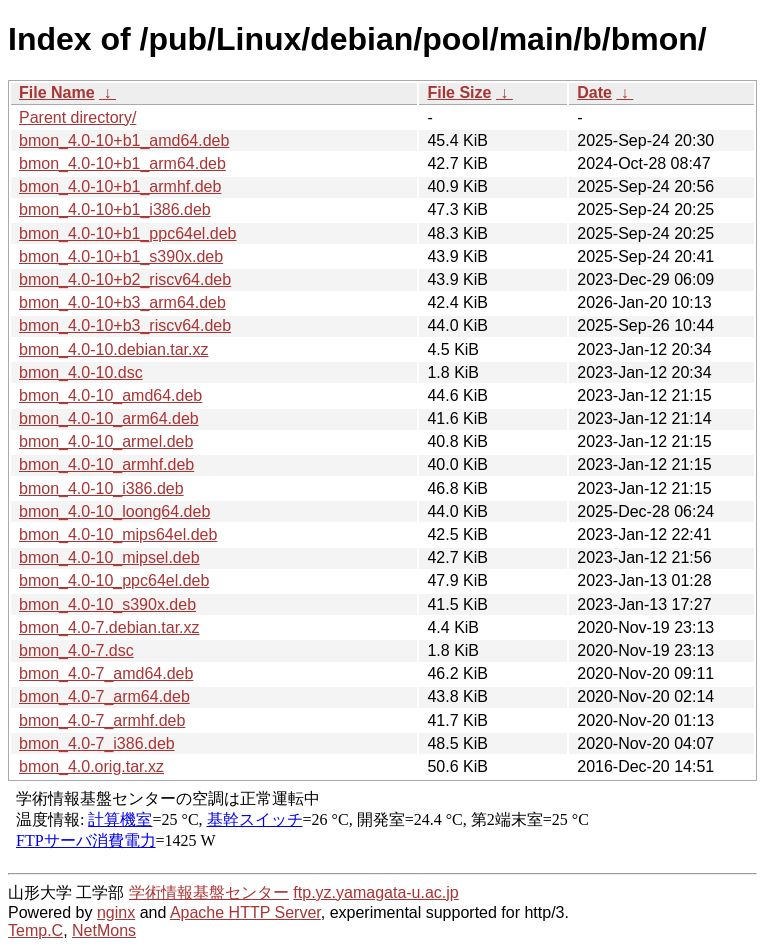 The width and height of the screenshot is (765, 948). Describe the element at coordinates (115, 209) in the screenshot. I see `bmon_4.0-10+b1_i386.deb` at that location.